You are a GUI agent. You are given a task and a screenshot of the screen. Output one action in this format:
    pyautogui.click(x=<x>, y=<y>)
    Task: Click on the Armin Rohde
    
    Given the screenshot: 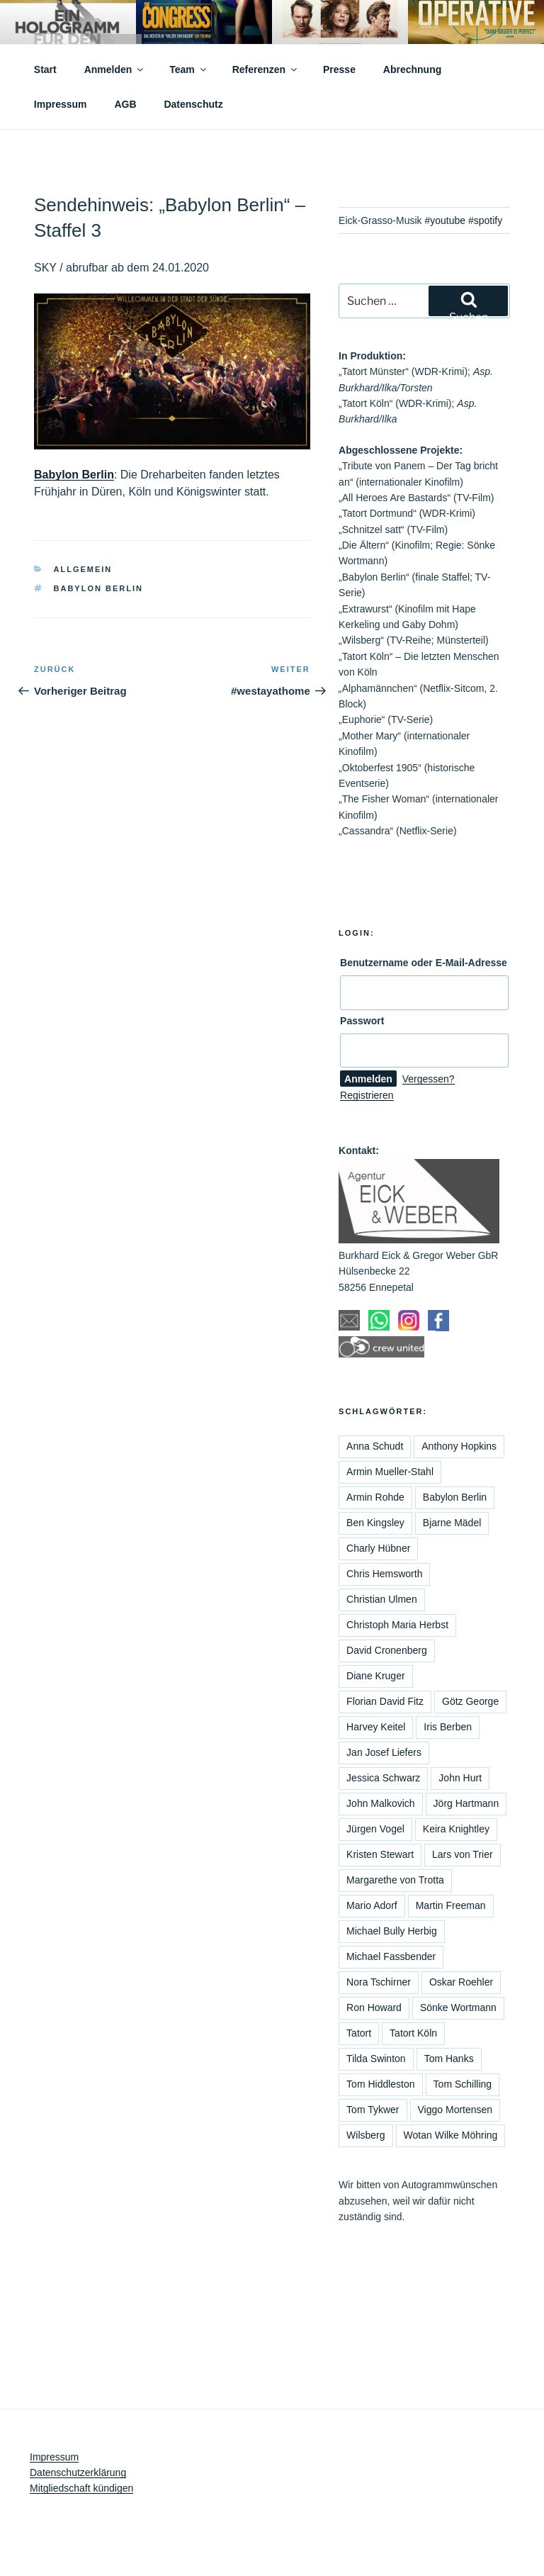 What is the action you would take?
    pyautogui.click(x=375, y=1497)
    